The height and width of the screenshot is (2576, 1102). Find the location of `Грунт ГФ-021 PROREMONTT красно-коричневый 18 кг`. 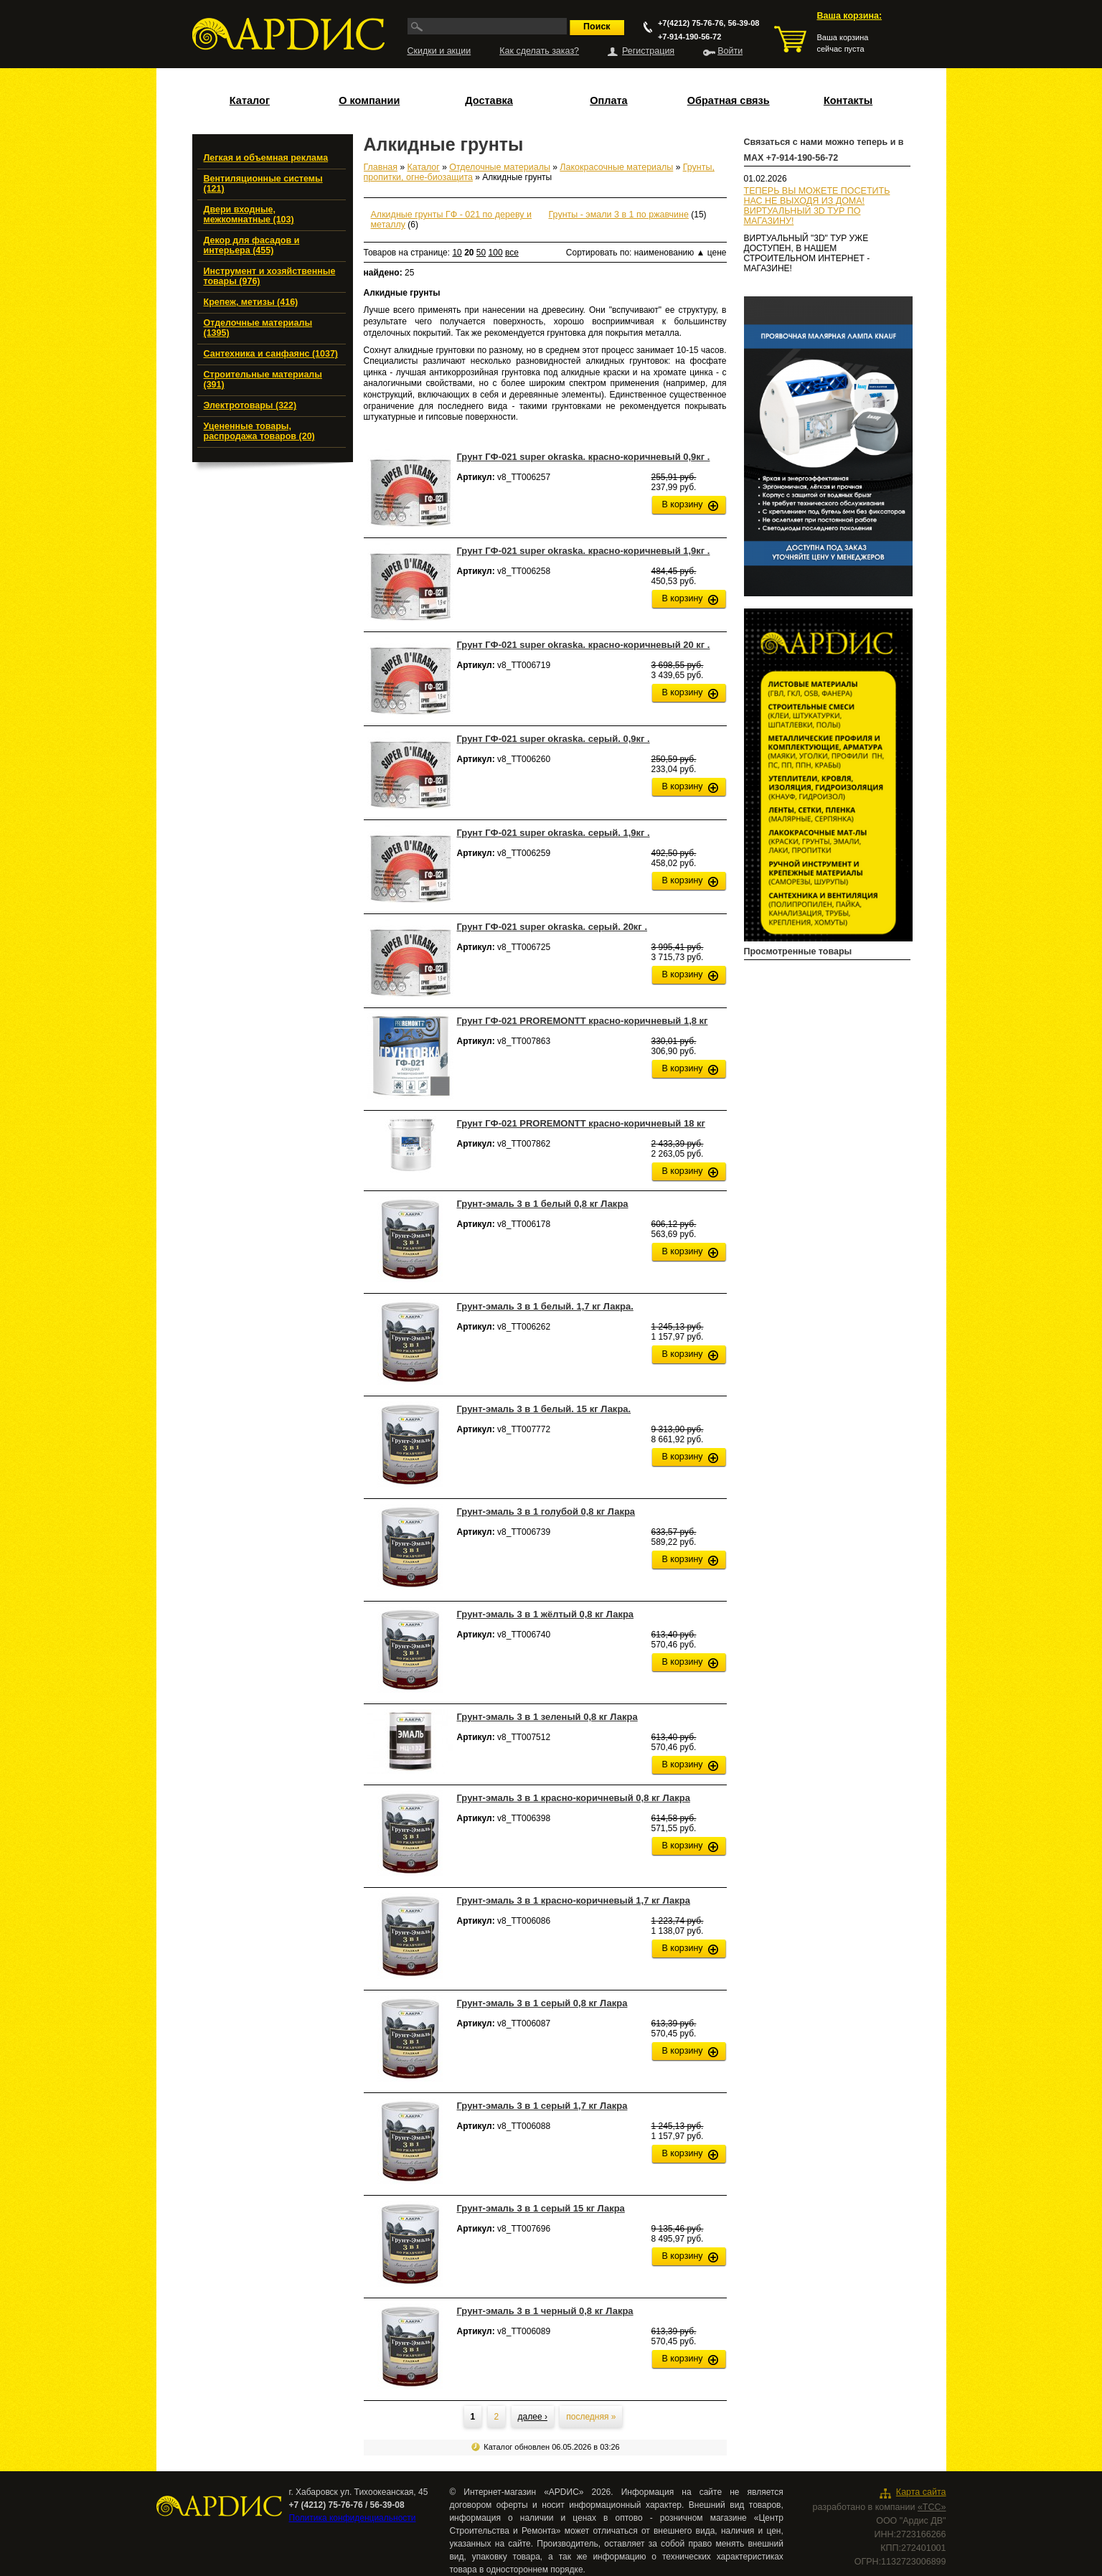

Грунт ГФ-021 PROREMONTT красно-коричневый 18 кг is located at coordinates (581, 1123).